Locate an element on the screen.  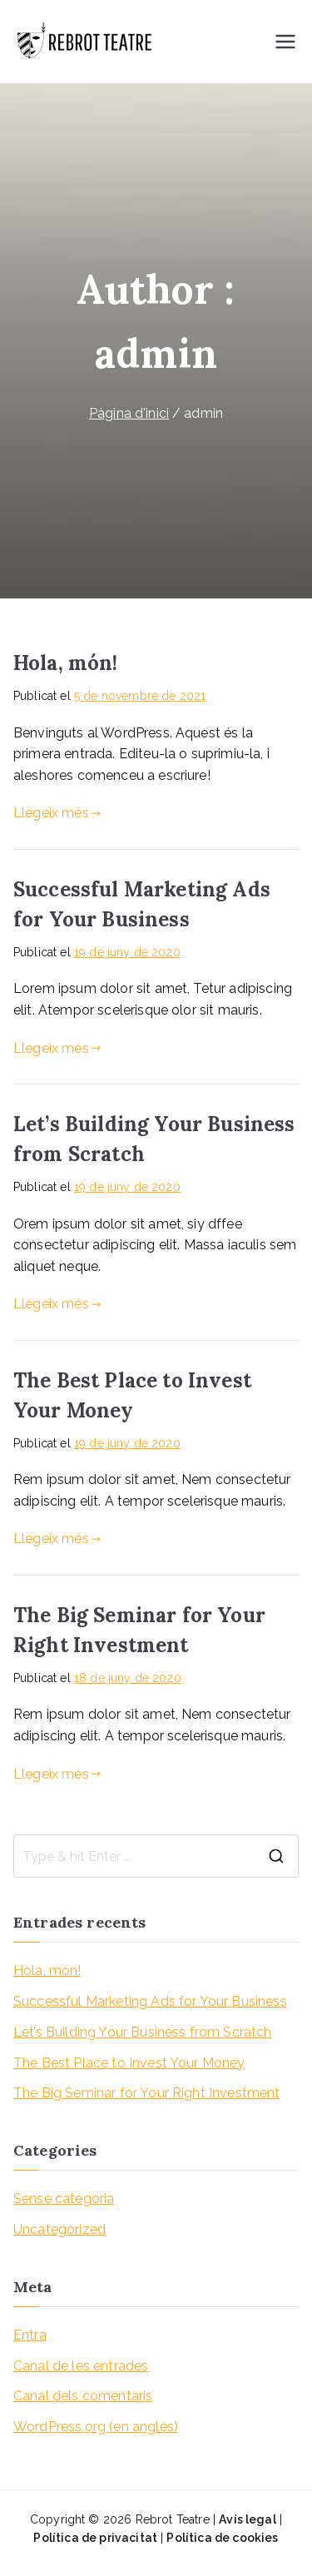
Let’s Building Your Business from Scratch is located at coordinates (142, 2032).